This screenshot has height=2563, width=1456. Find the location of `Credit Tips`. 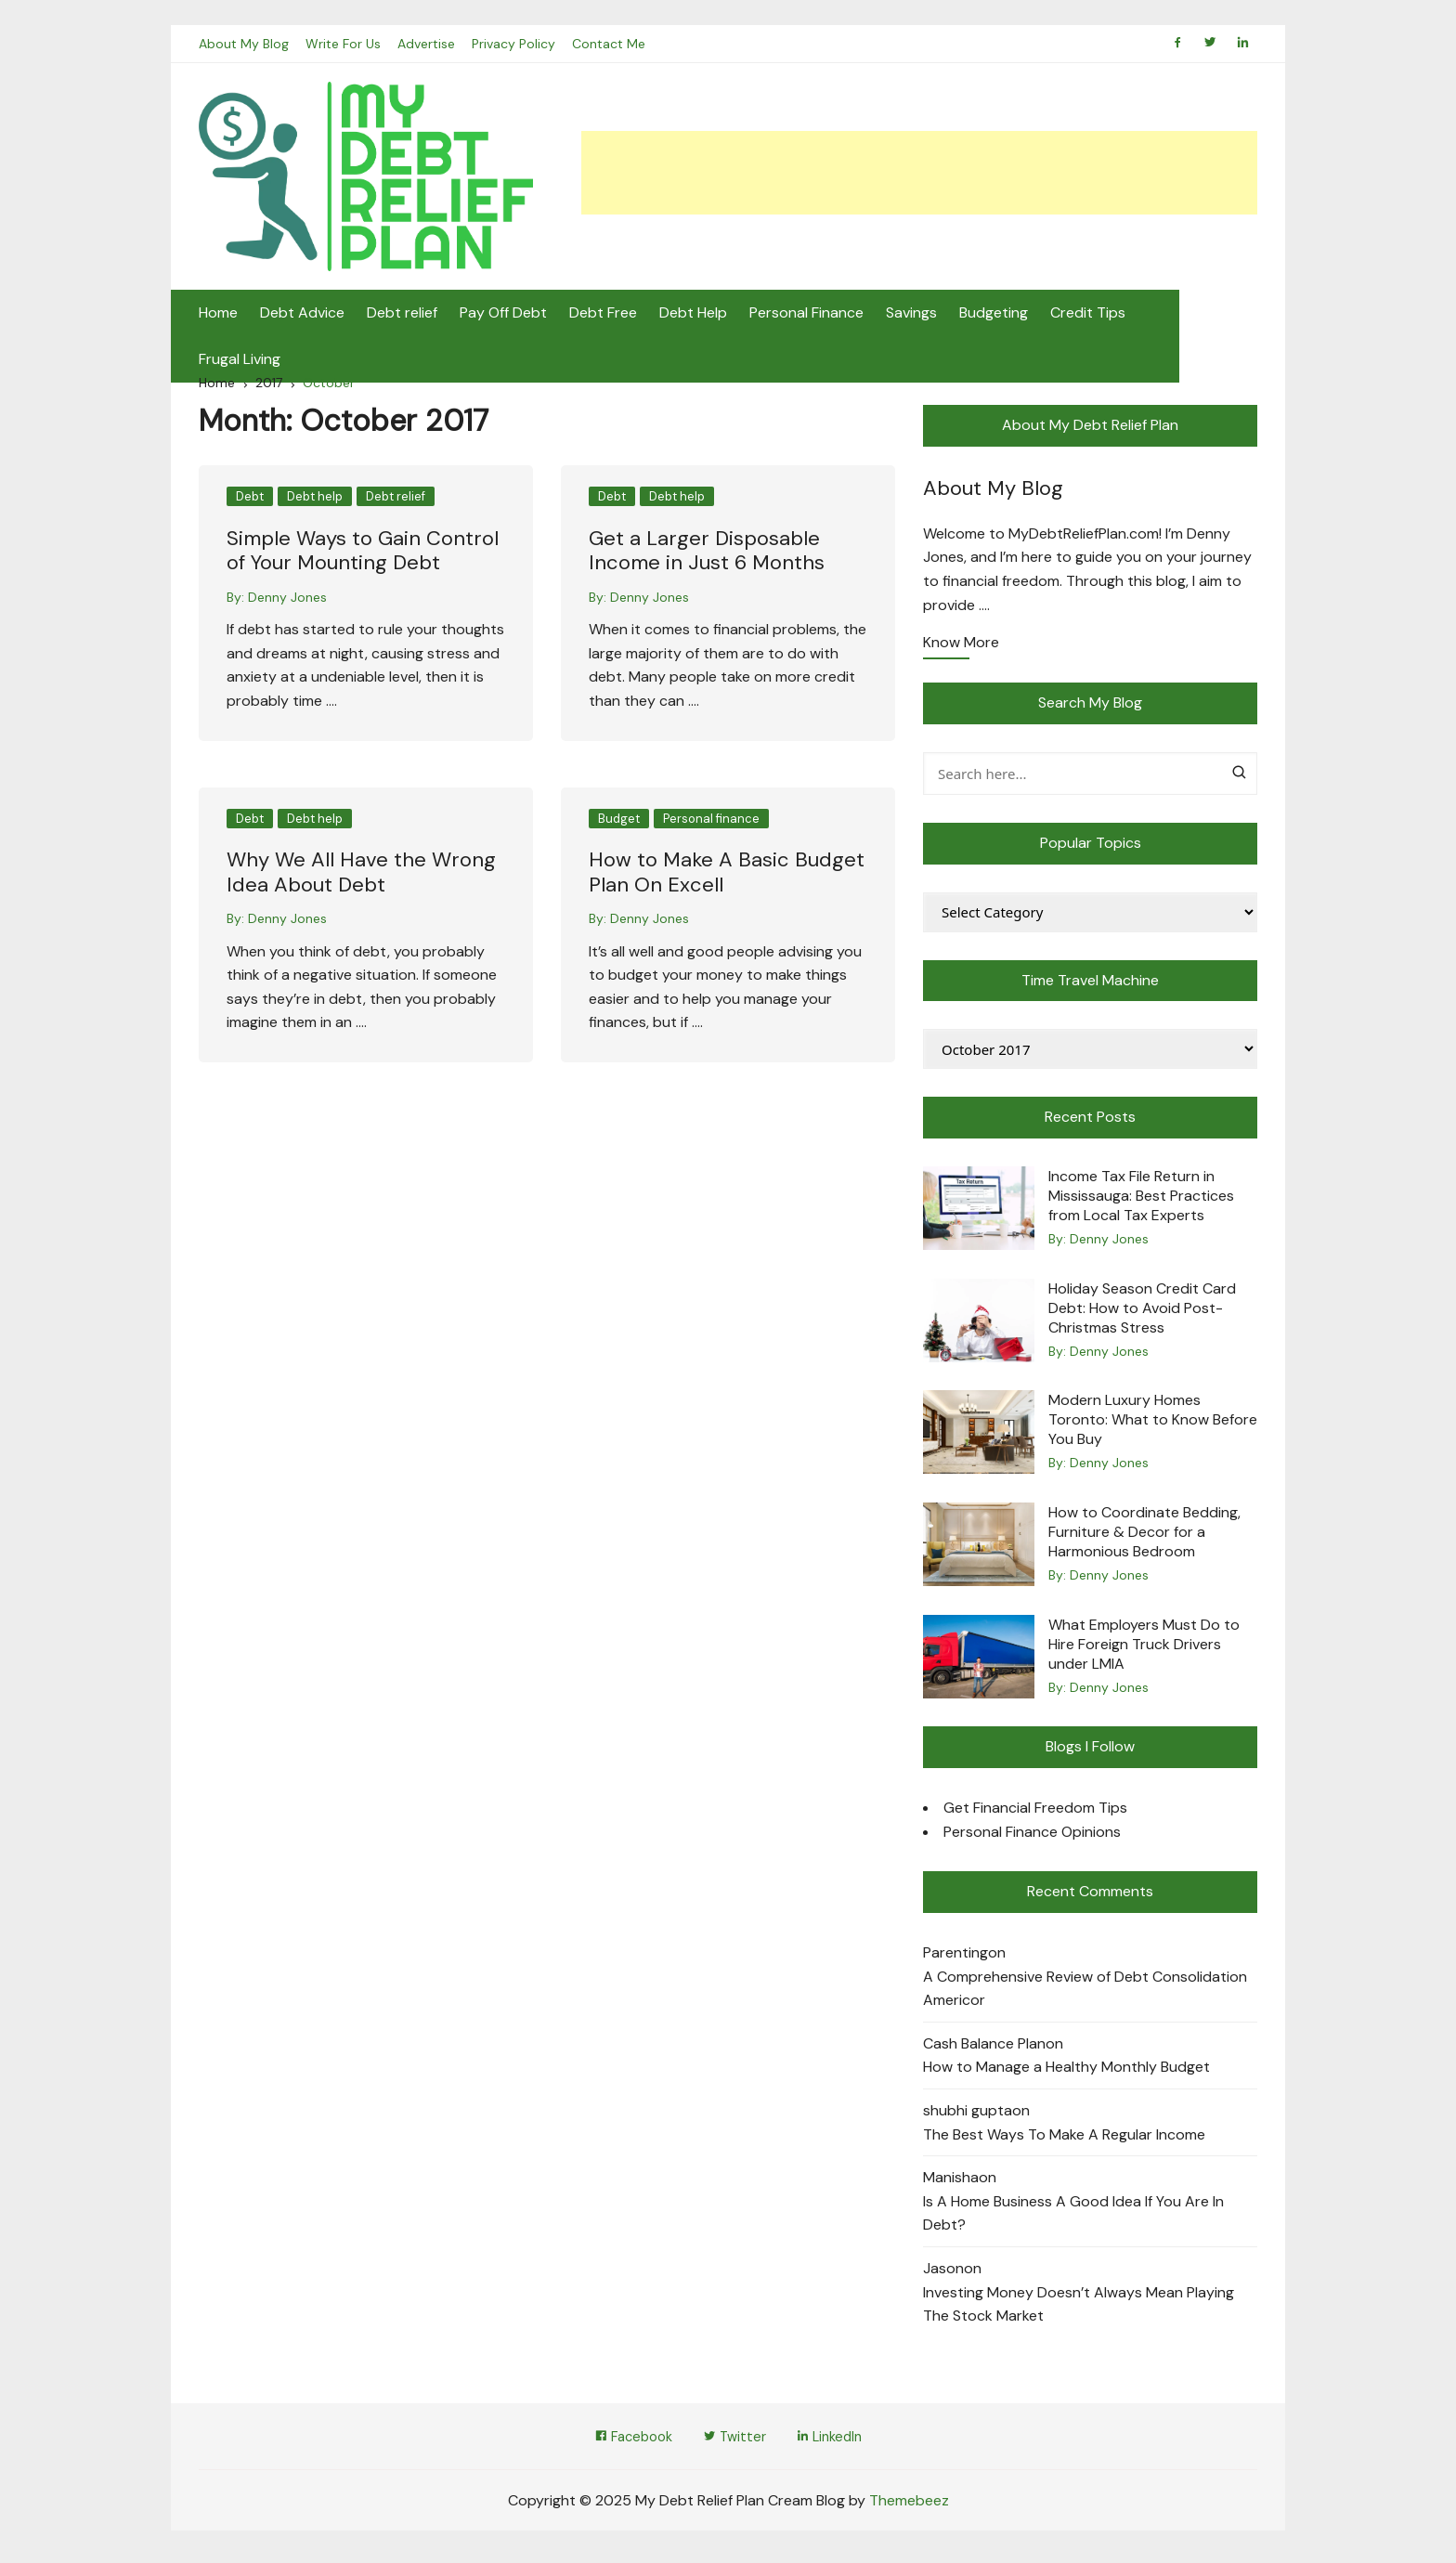

Credit Tips is located at coordinates (1087, 315).